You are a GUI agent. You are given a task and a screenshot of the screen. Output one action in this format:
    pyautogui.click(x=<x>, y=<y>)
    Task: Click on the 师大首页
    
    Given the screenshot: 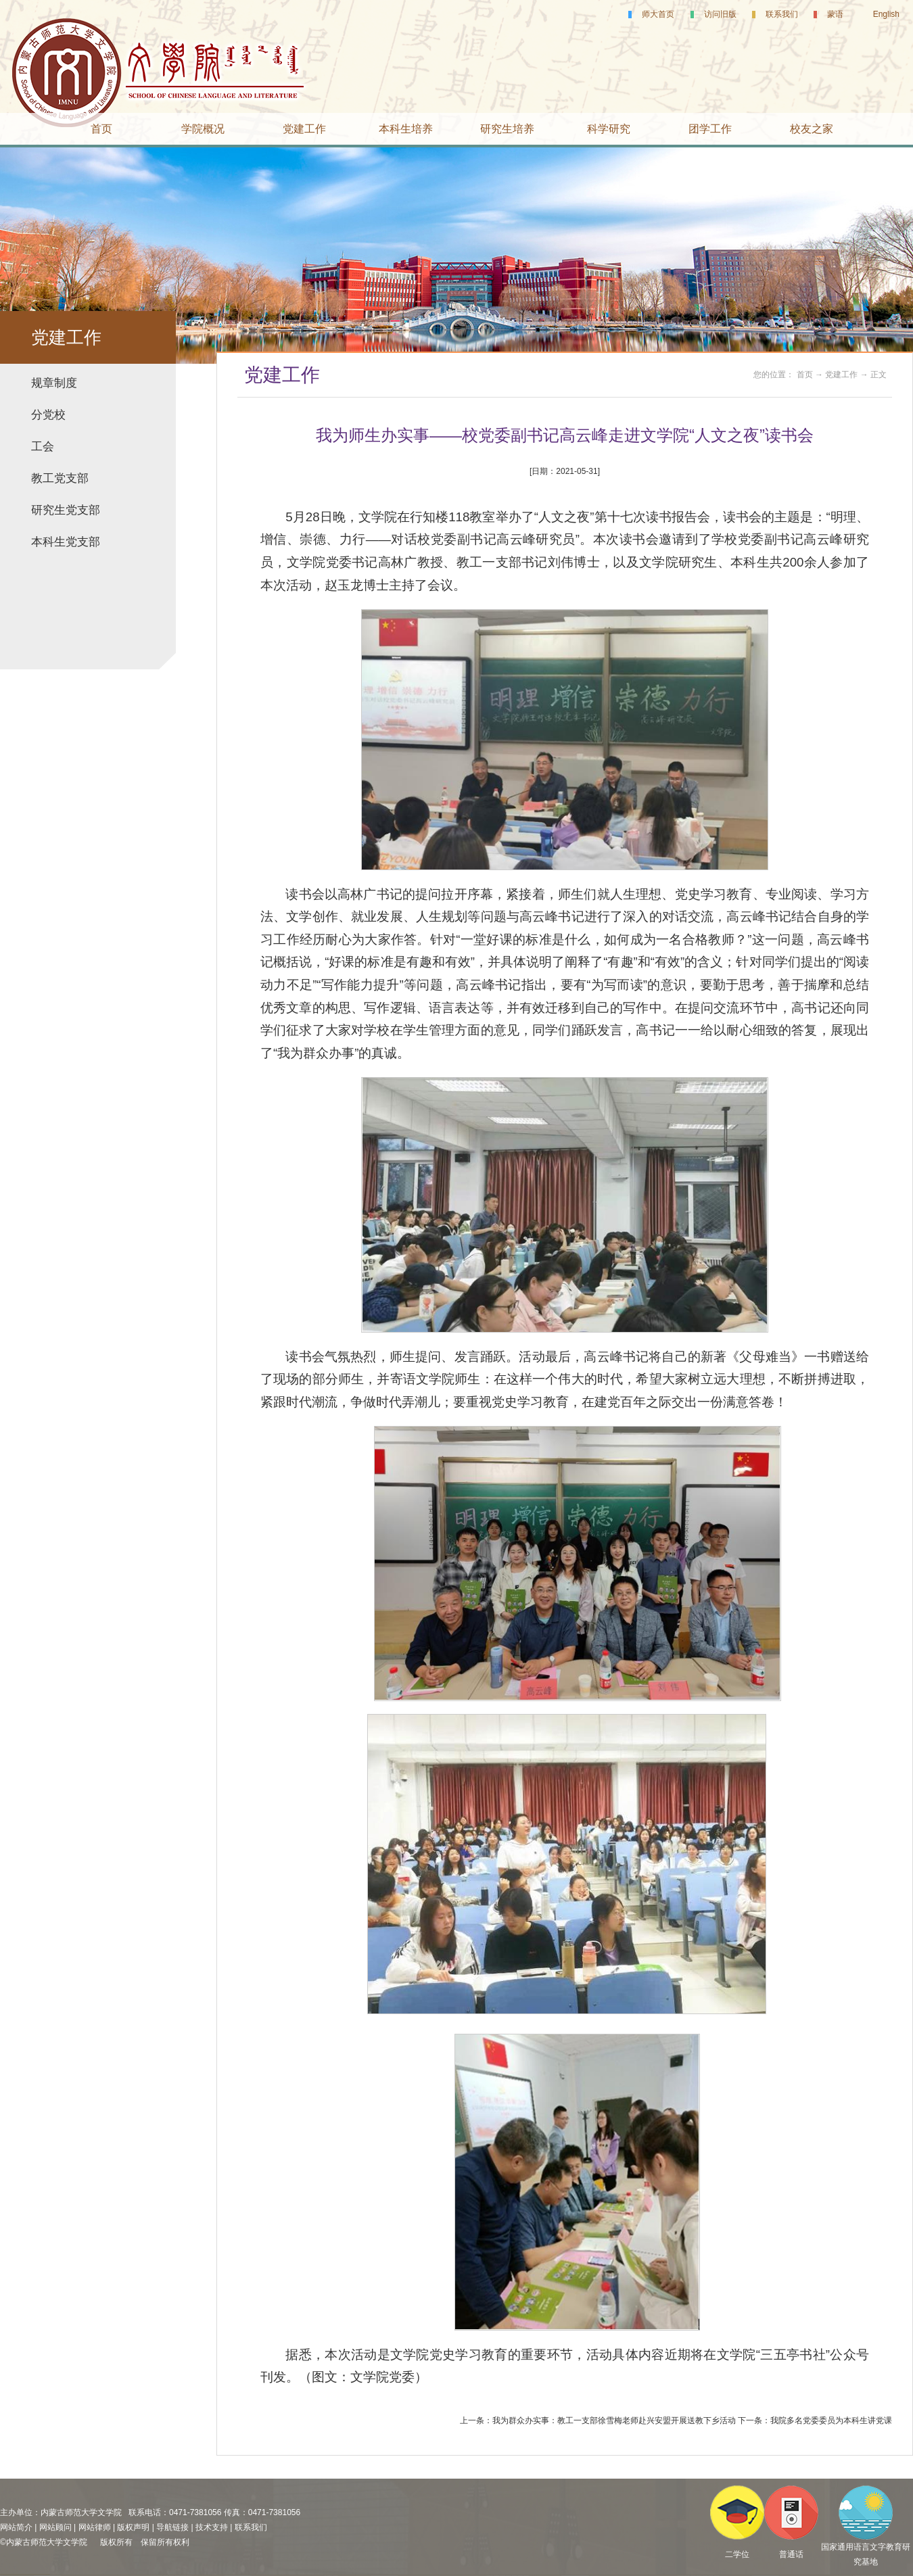 What is the action you would take?
    pyautogui.click(x=658, y=14)
    